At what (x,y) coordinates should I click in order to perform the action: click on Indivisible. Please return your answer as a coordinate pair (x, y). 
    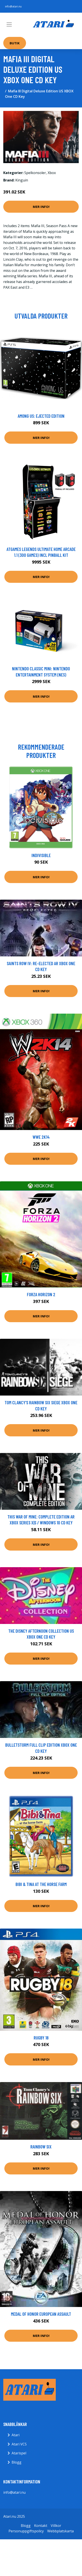
    Looking at the image, I should click on (41, 855).